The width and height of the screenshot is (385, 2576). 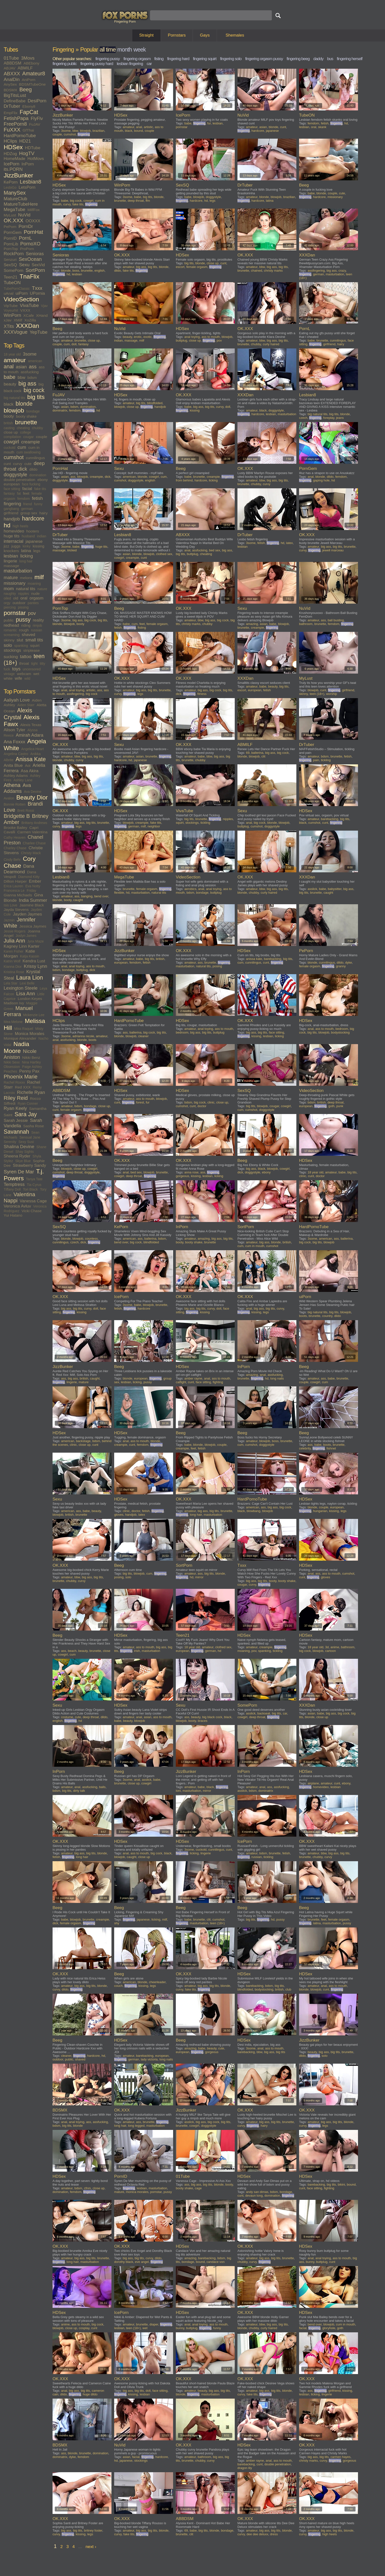 I want to click on fighting, so click(x=218, y=1382).